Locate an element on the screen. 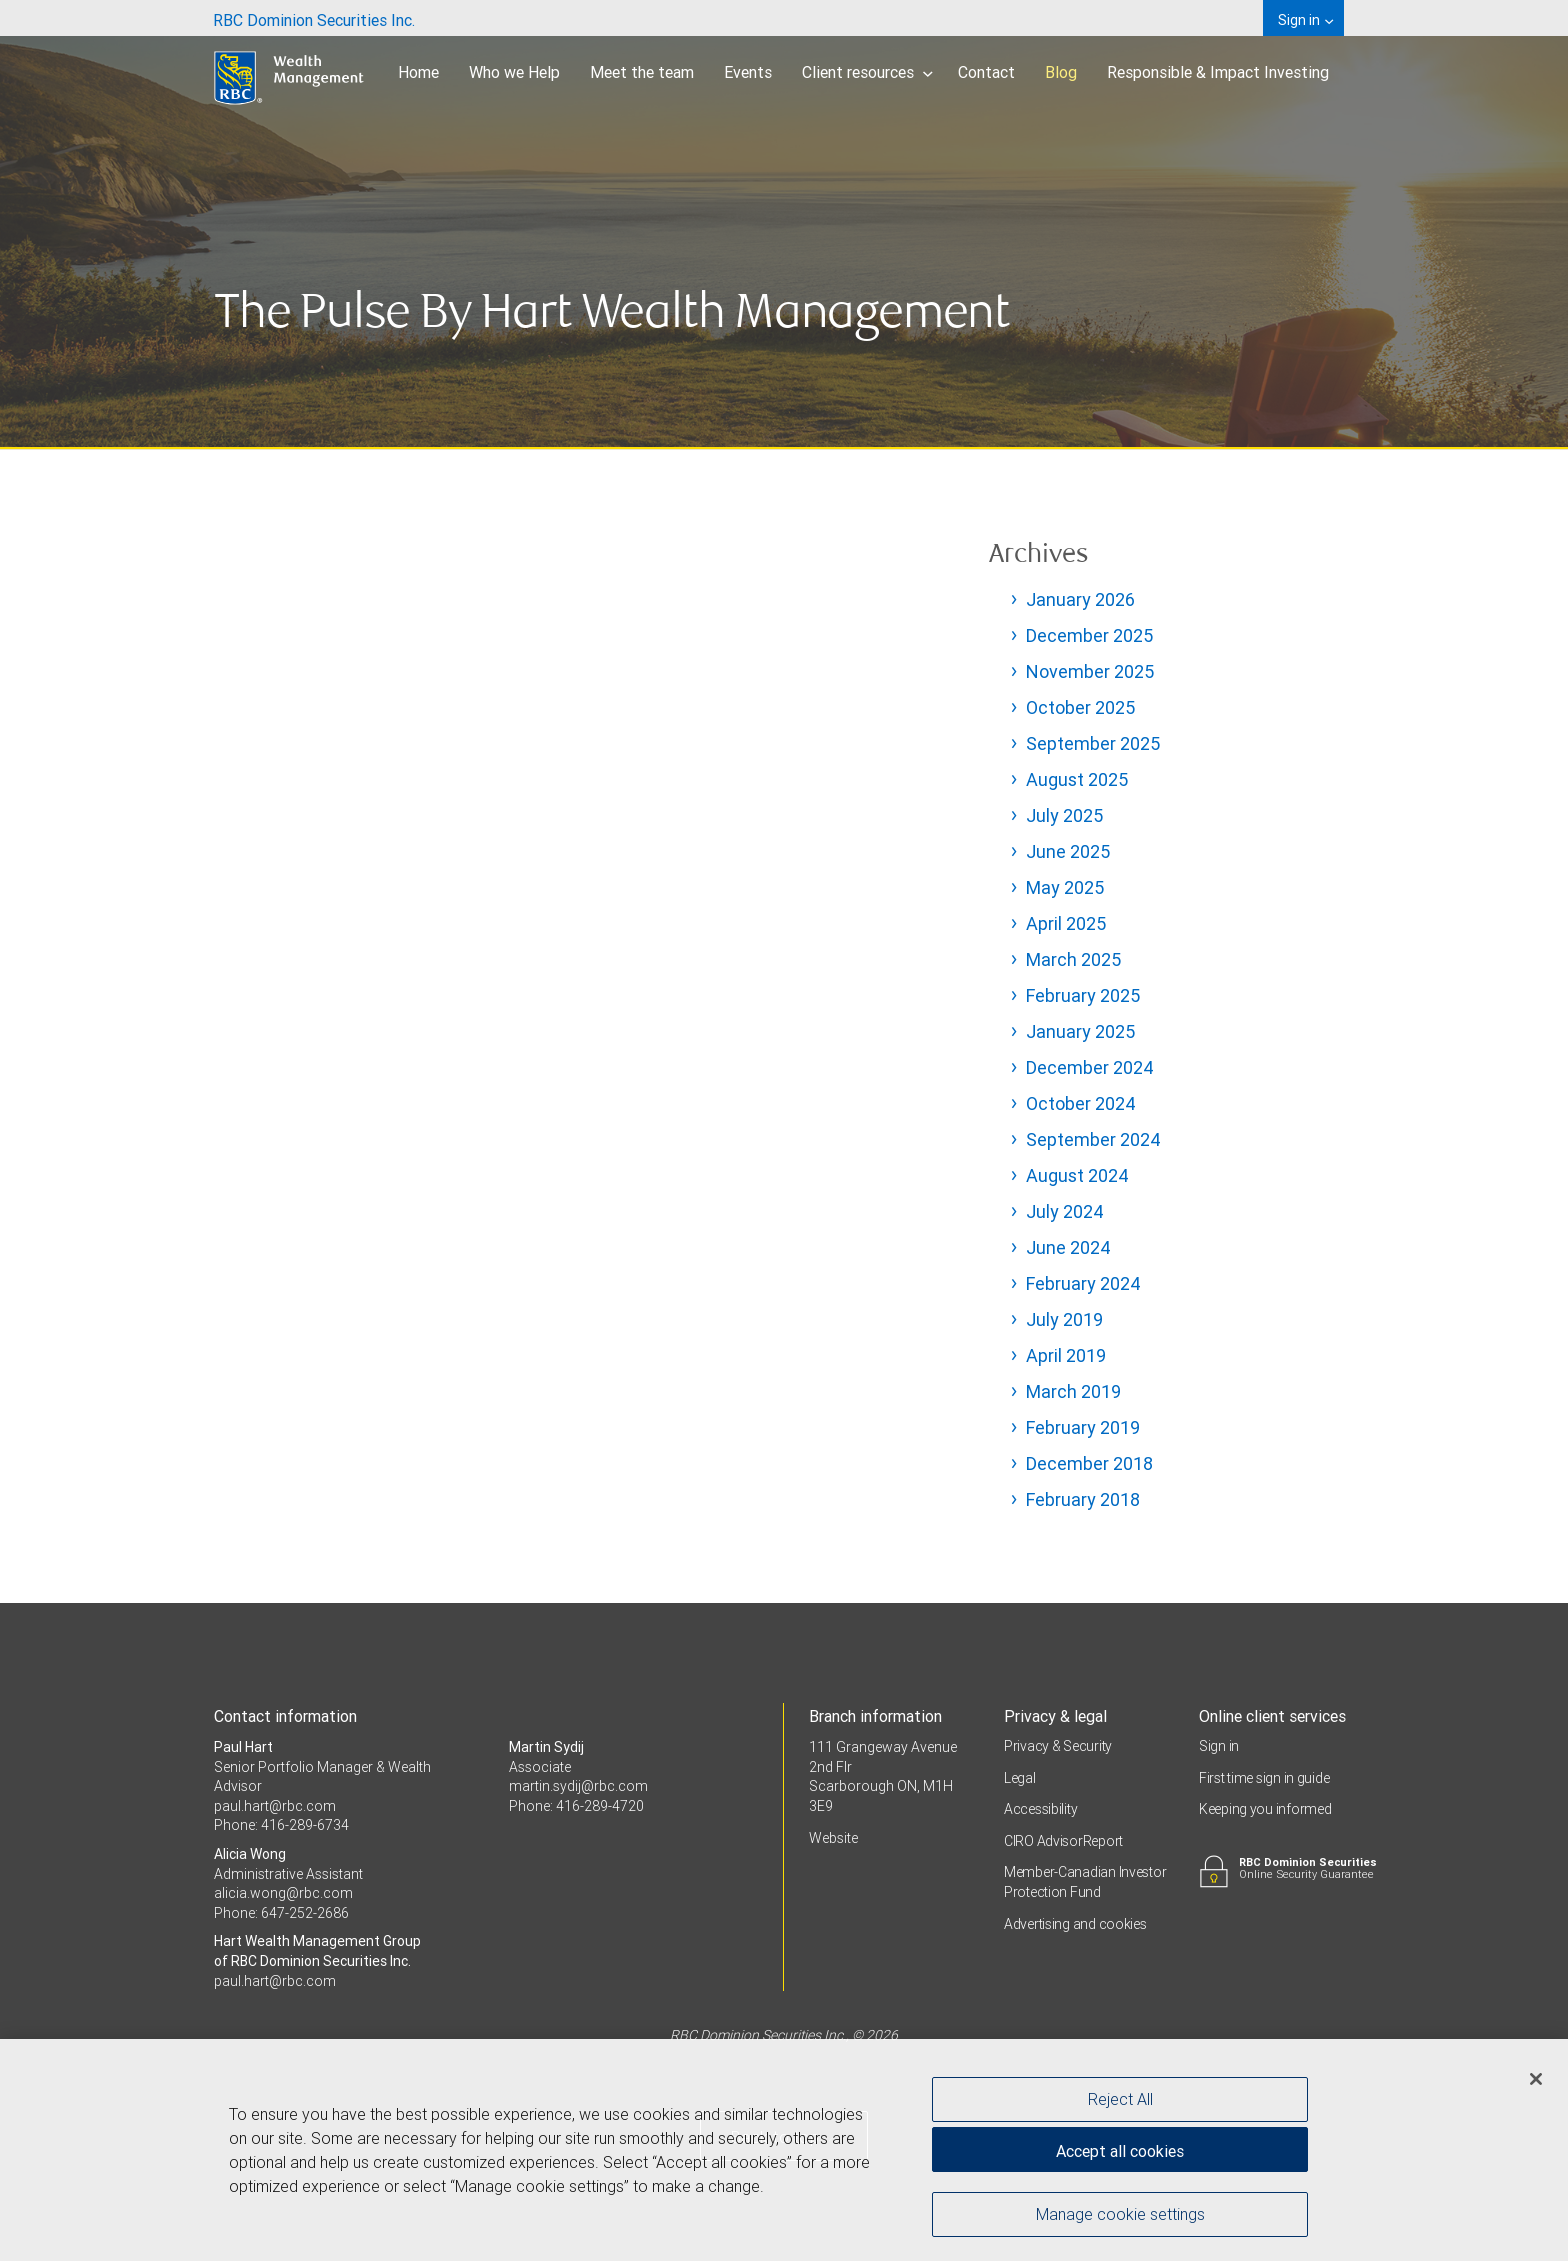 The image size is (1568, 2261). Privacy & Security is located at coordinates (1058, 1746).